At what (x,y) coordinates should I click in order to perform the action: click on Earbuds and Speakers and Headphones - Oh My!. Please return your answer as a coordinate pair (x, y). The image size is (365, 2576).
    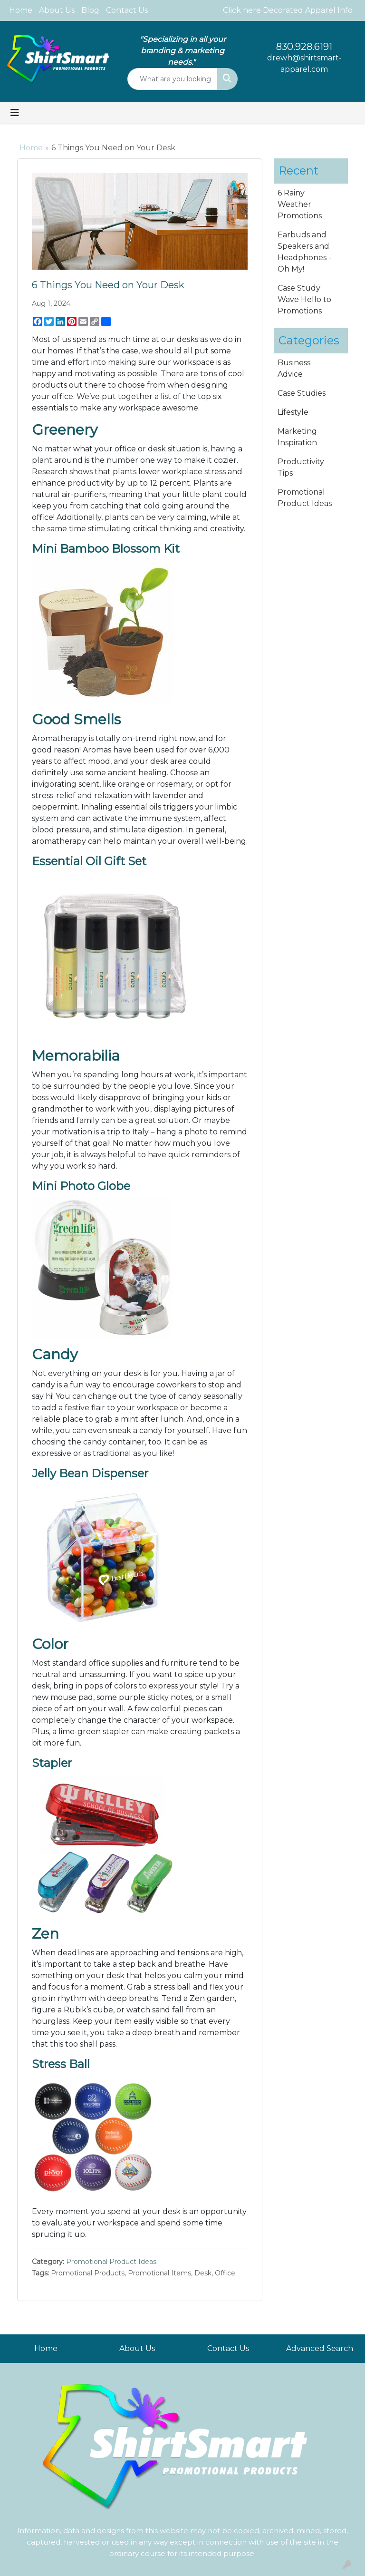
    Looking at the image, I should click on (304, 251).